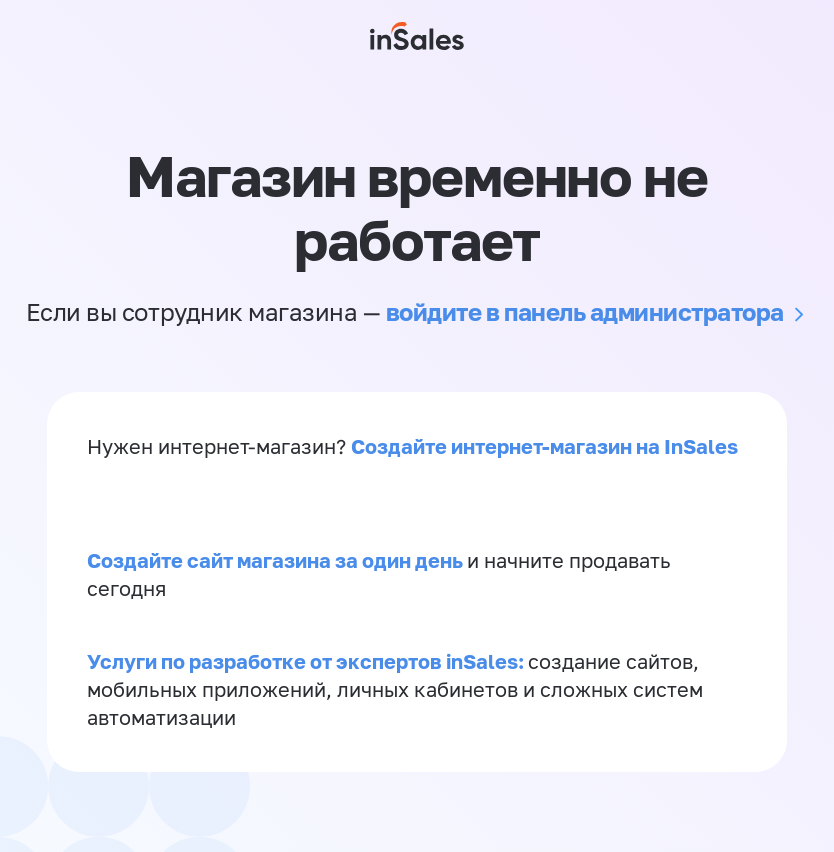 The image size is (834, 852). I want to click on Создайте сайт магазина за один день, so click(277, 560).